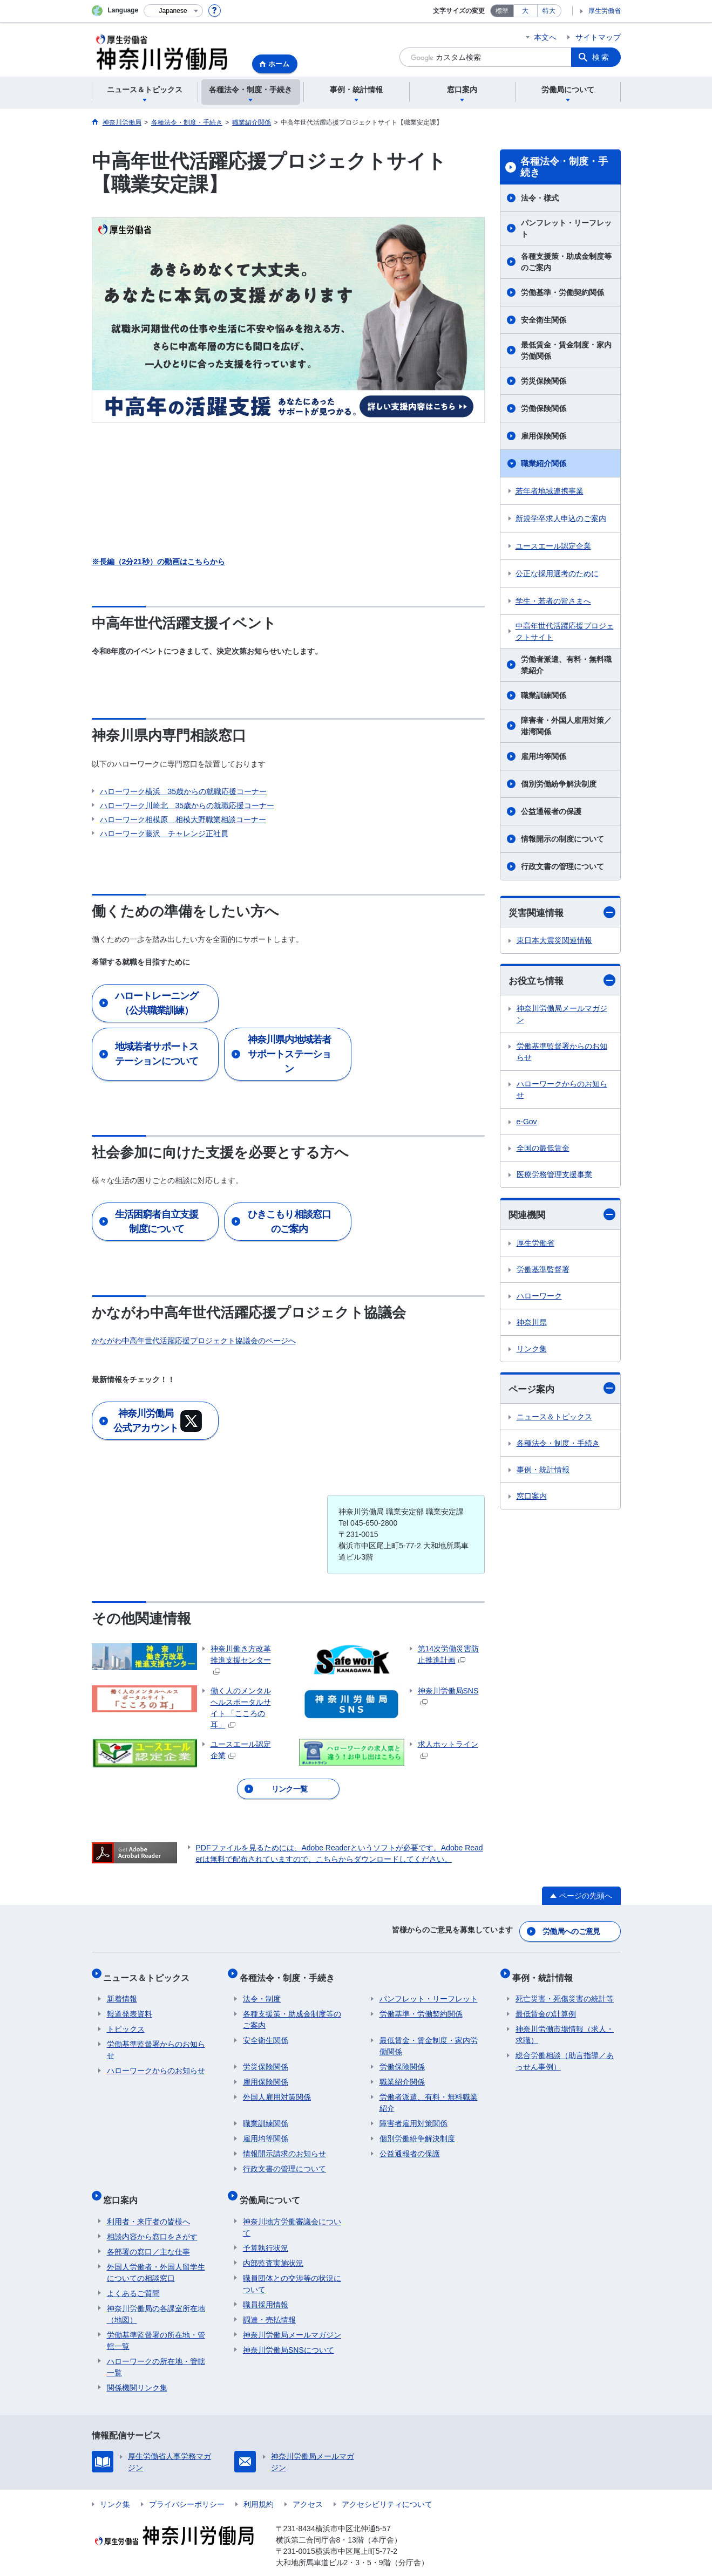  I want to click on 関連機関, so click(561, 1216).